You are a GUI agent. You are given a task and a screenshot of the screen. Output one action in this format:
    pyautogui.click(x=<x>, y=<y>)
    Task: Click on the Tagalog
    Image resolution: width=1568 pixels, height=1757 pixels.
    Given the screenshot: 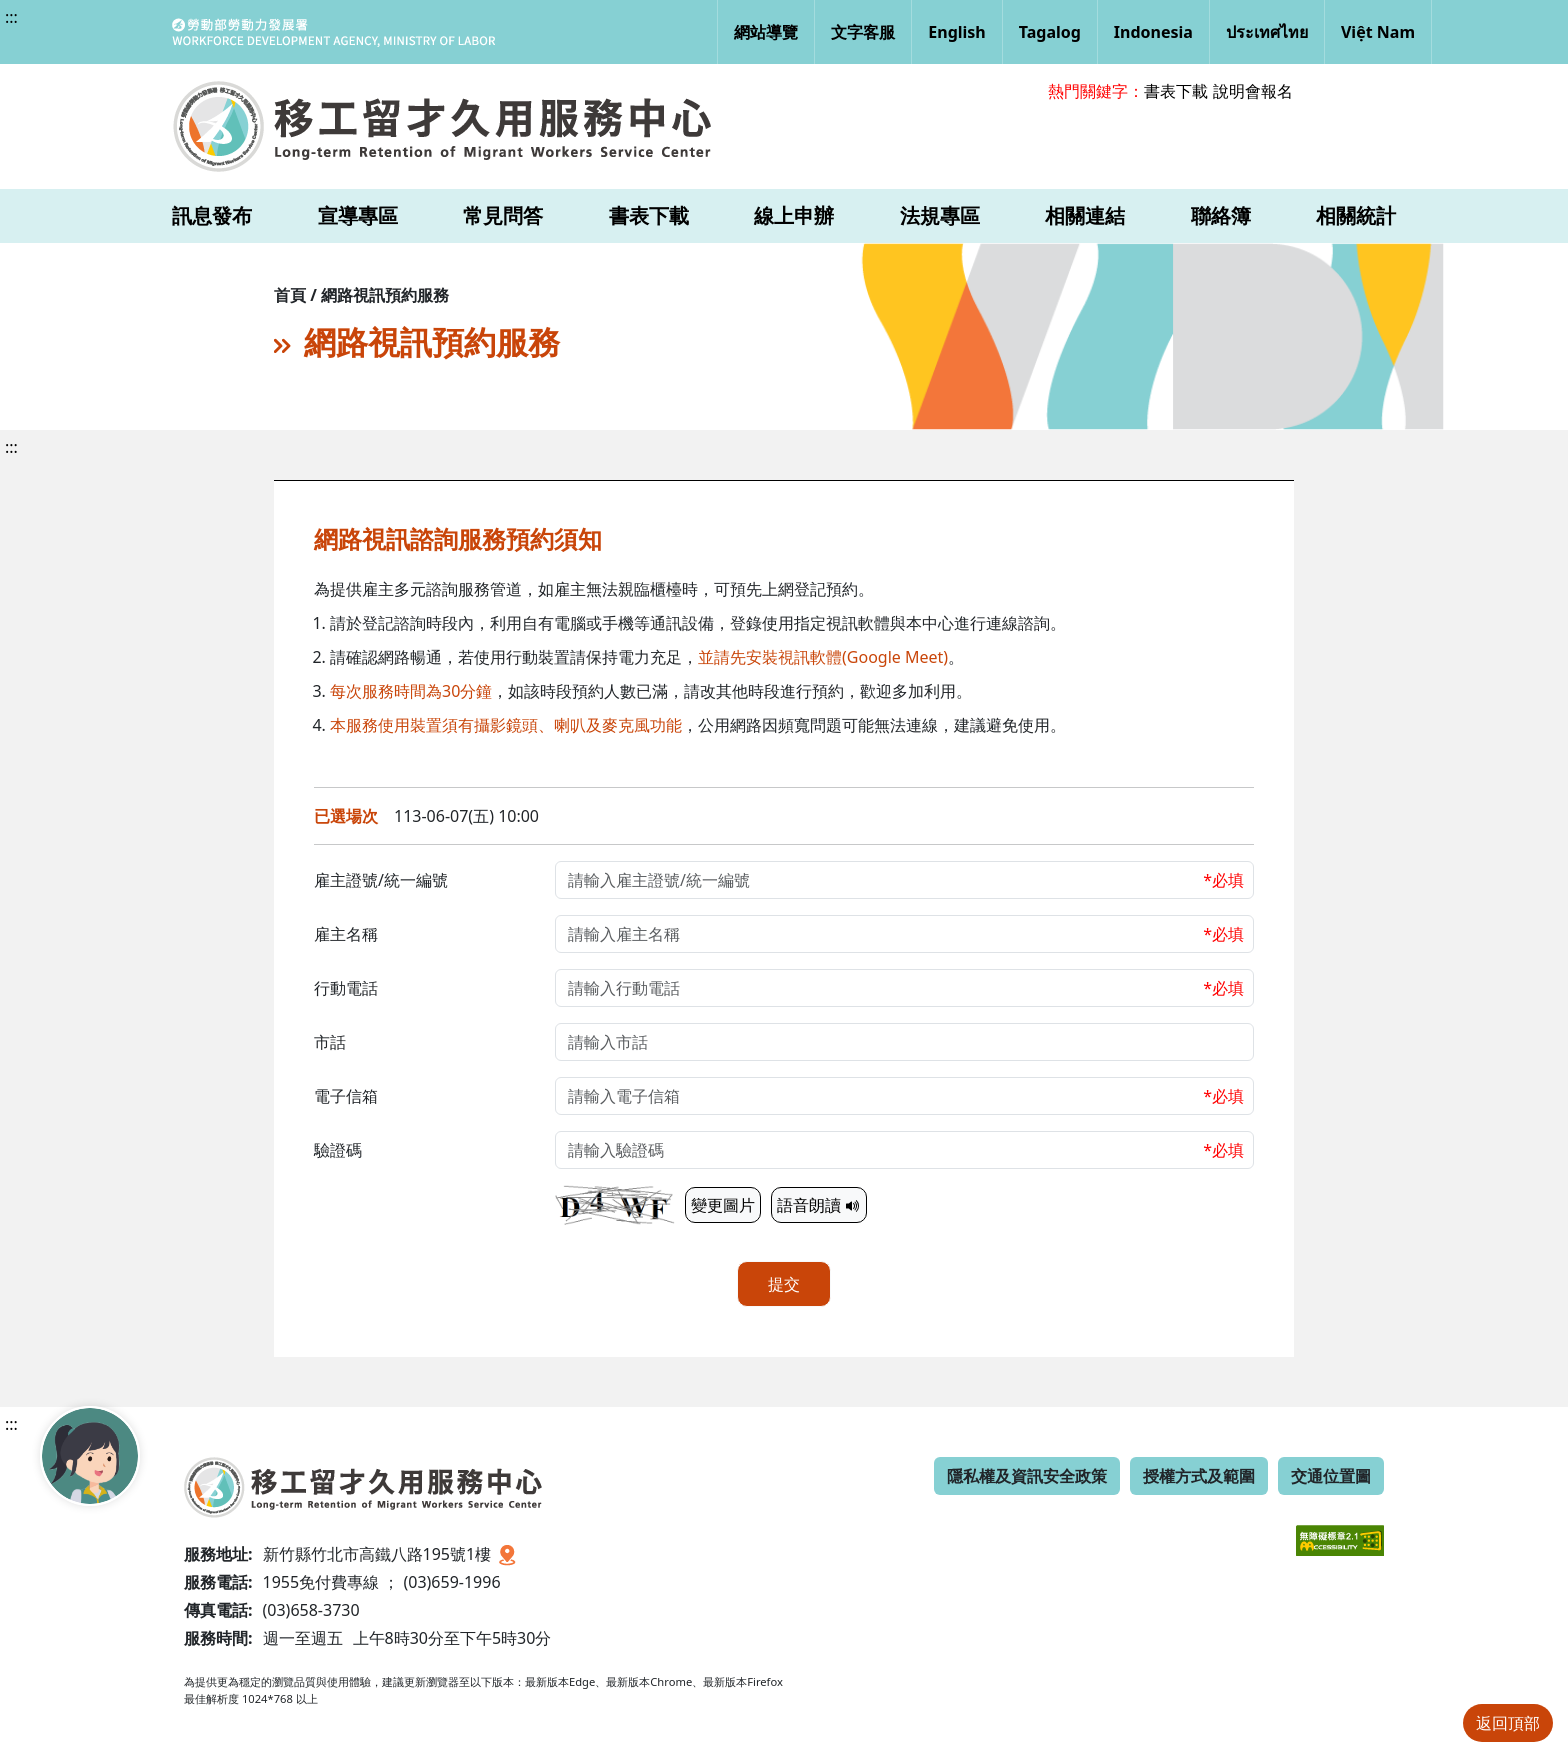 What is the action you would take?
    pyautogui.click(x=1050, y=32)
    